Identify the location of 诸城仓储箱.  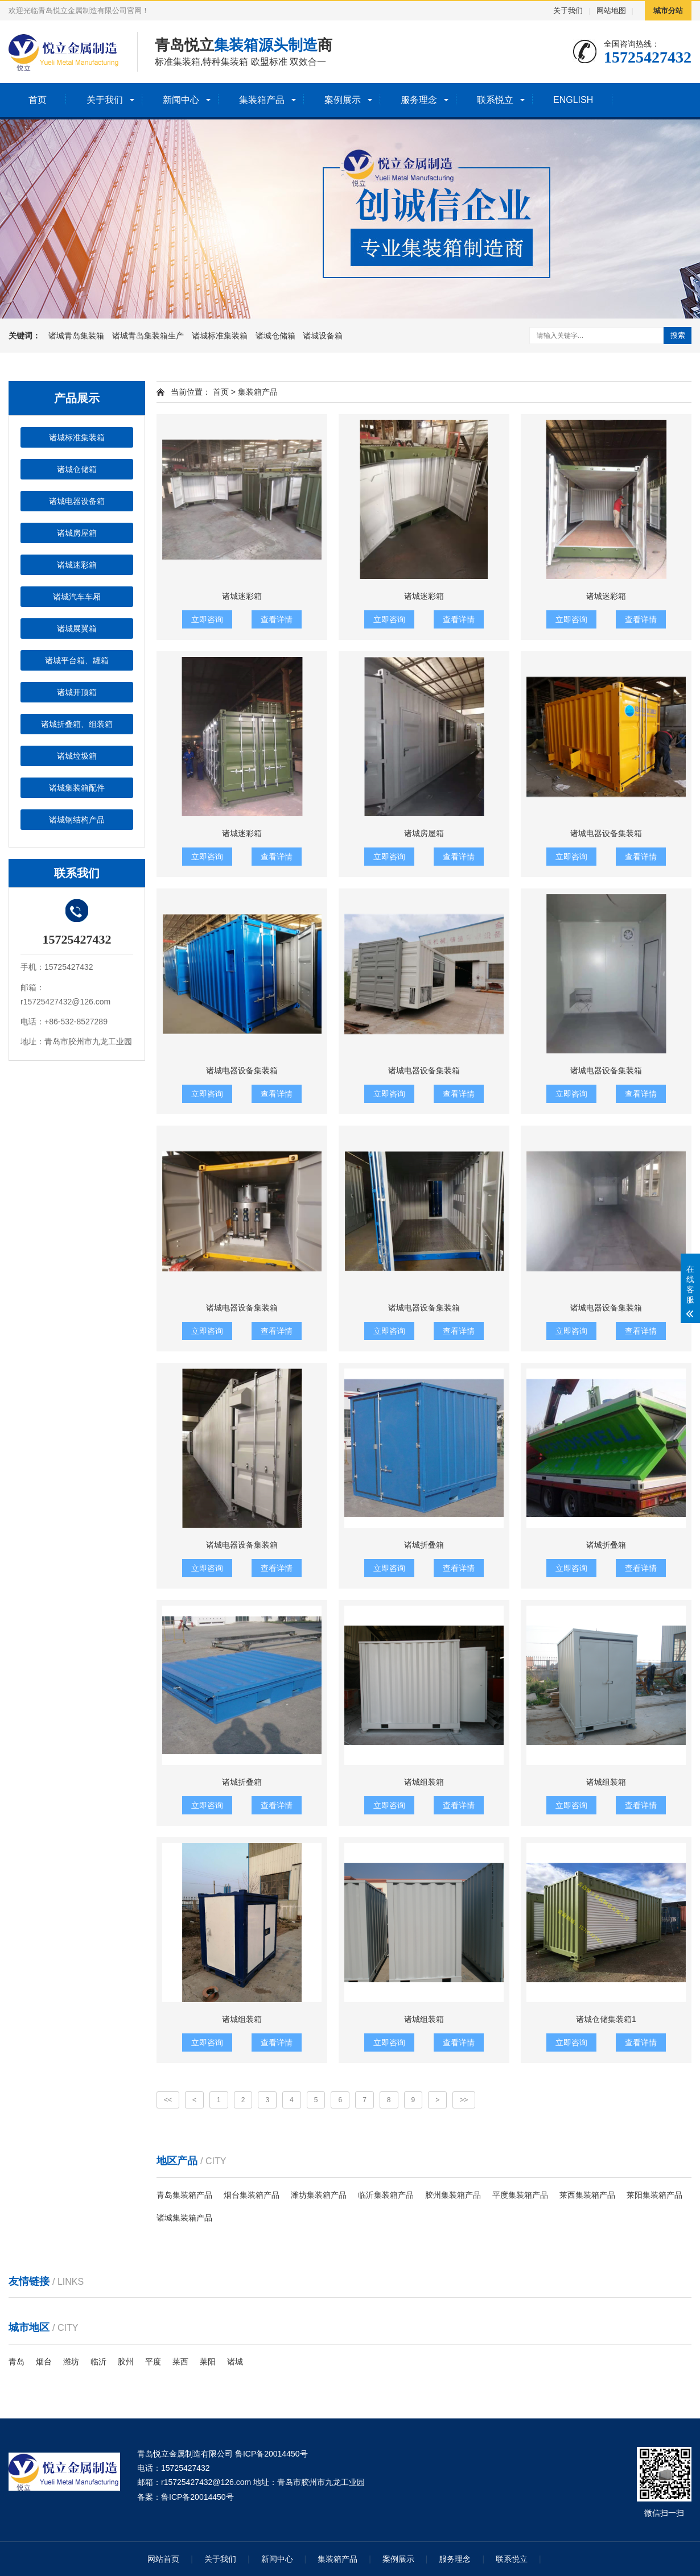
(277, 335).